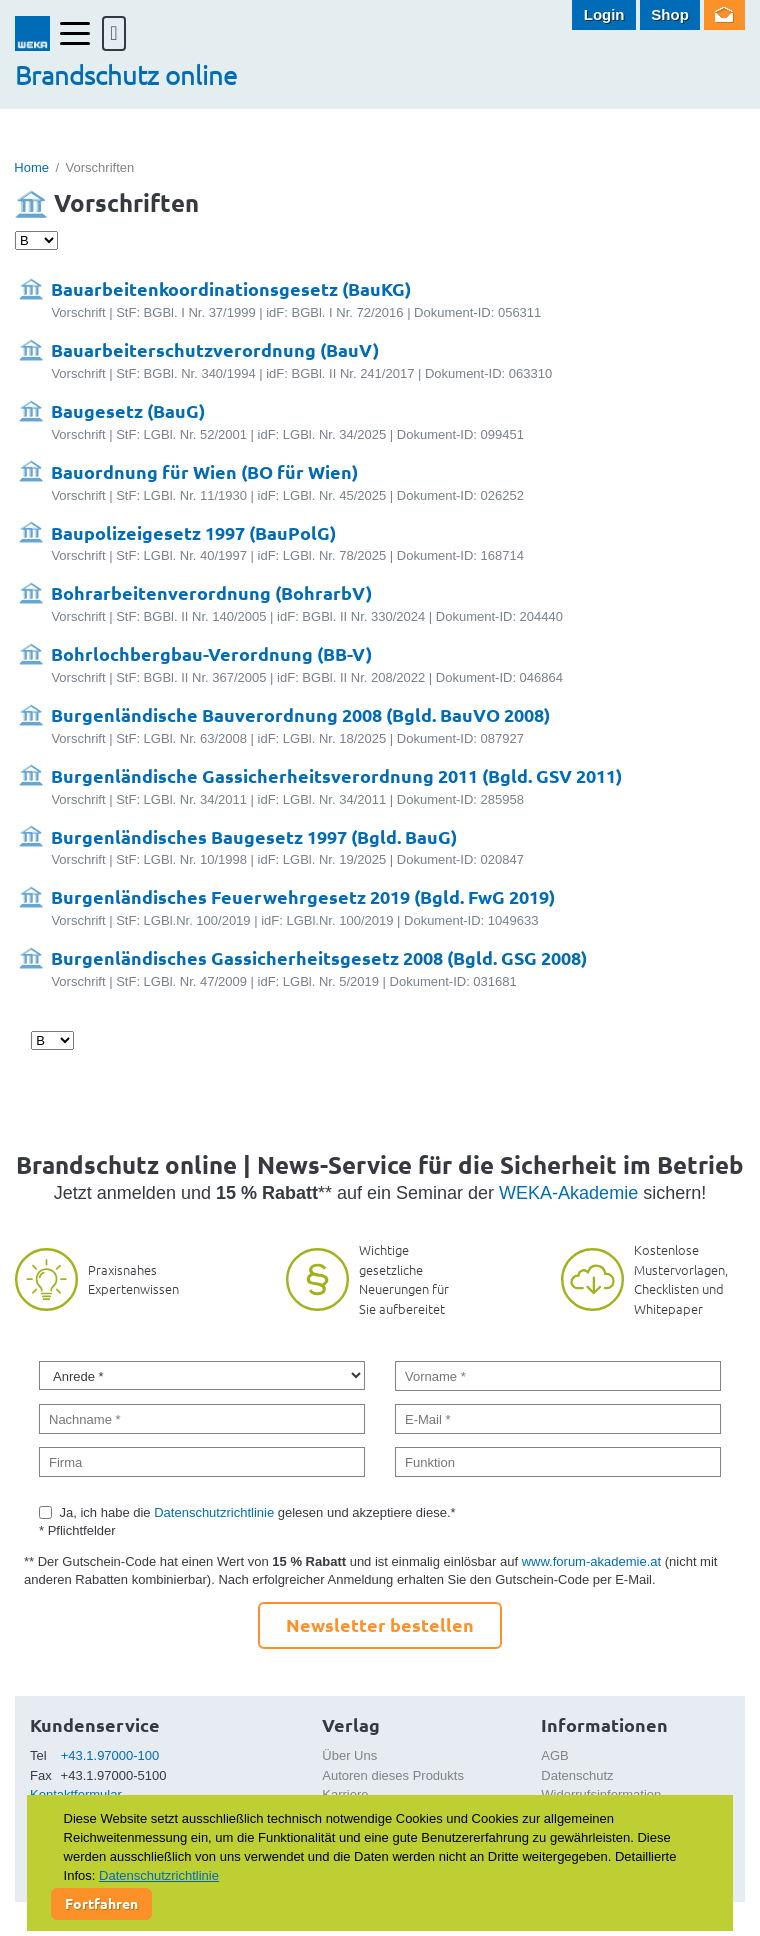 The width and height of the screenshot is (760, 1936). What do you see at coordinates (724, 15) in the screenshot?
I see `Newsletter` at bounding box center [724, 15].